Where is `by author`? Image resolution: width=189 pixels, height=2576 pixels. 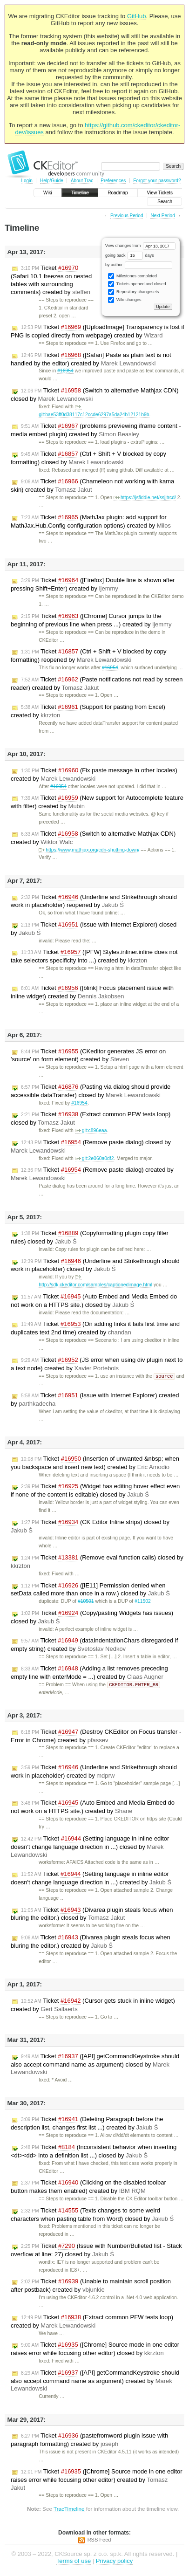 by author is located at coordinates (138, 264).